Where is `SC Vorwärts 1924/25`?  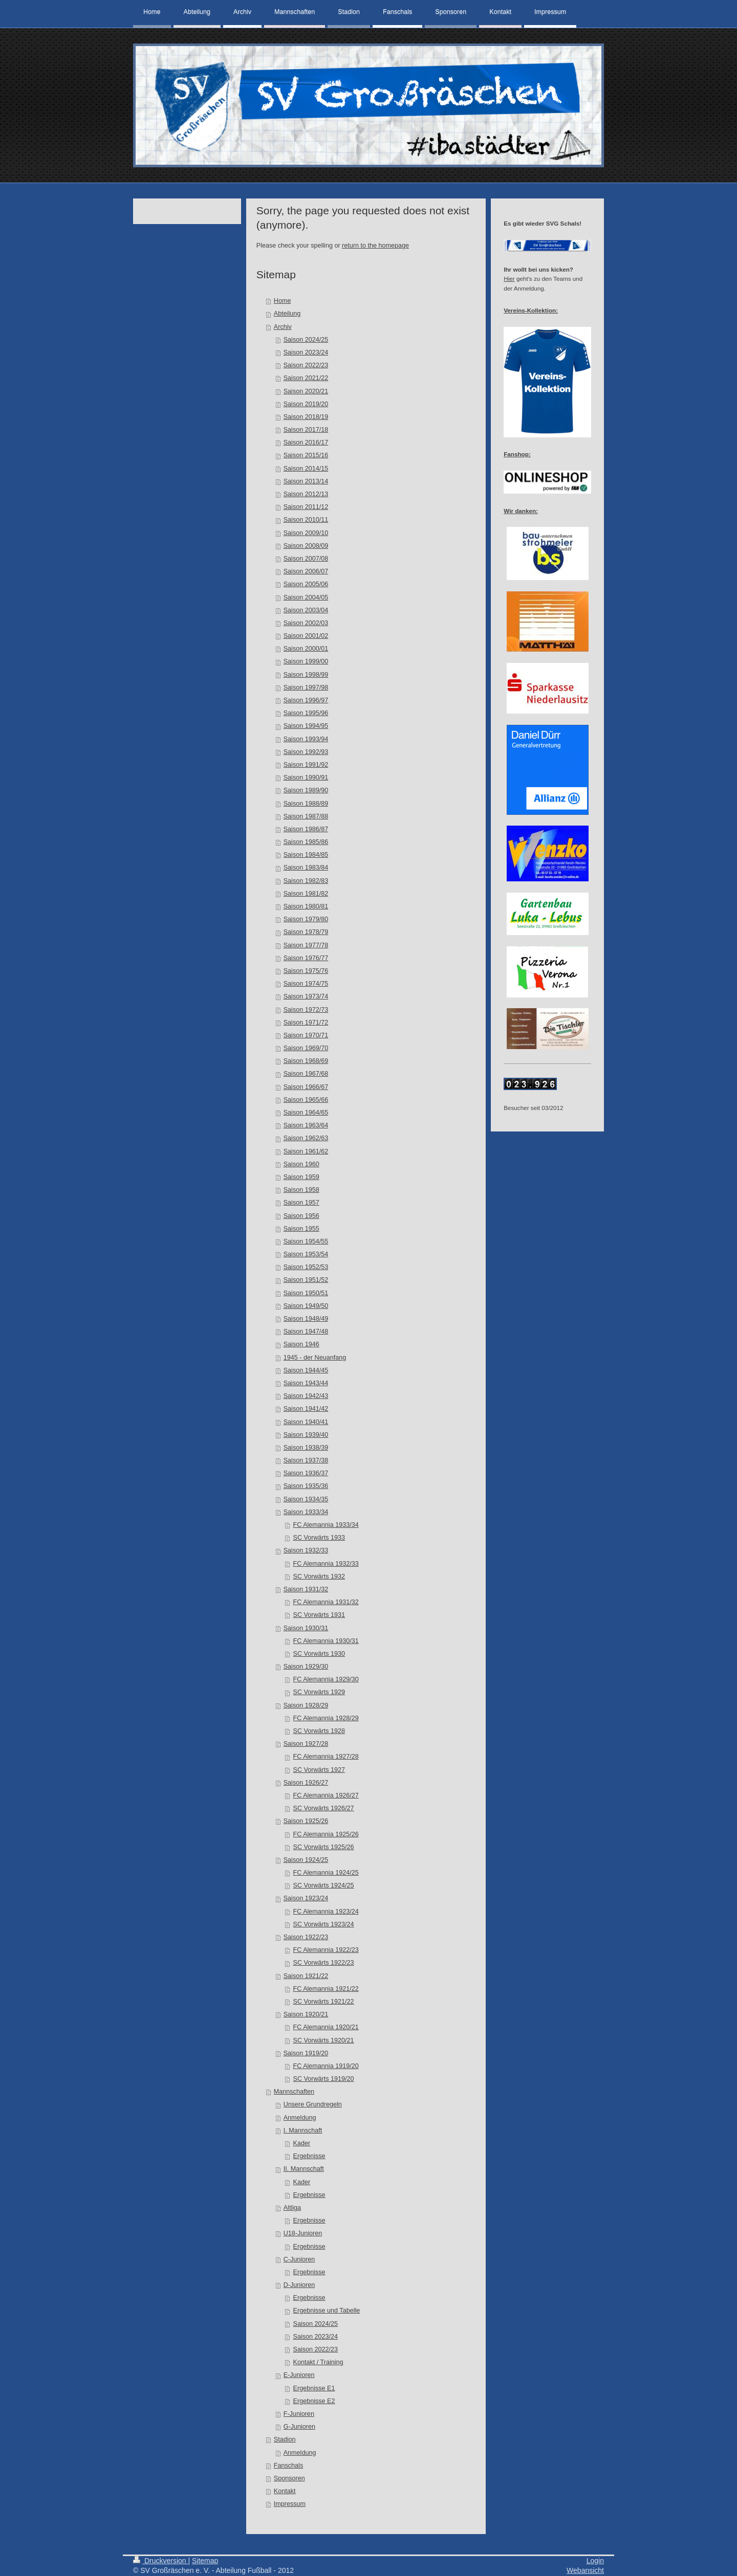
SC Vorwärts 1924/25 is located at coordinates (323, 1885).